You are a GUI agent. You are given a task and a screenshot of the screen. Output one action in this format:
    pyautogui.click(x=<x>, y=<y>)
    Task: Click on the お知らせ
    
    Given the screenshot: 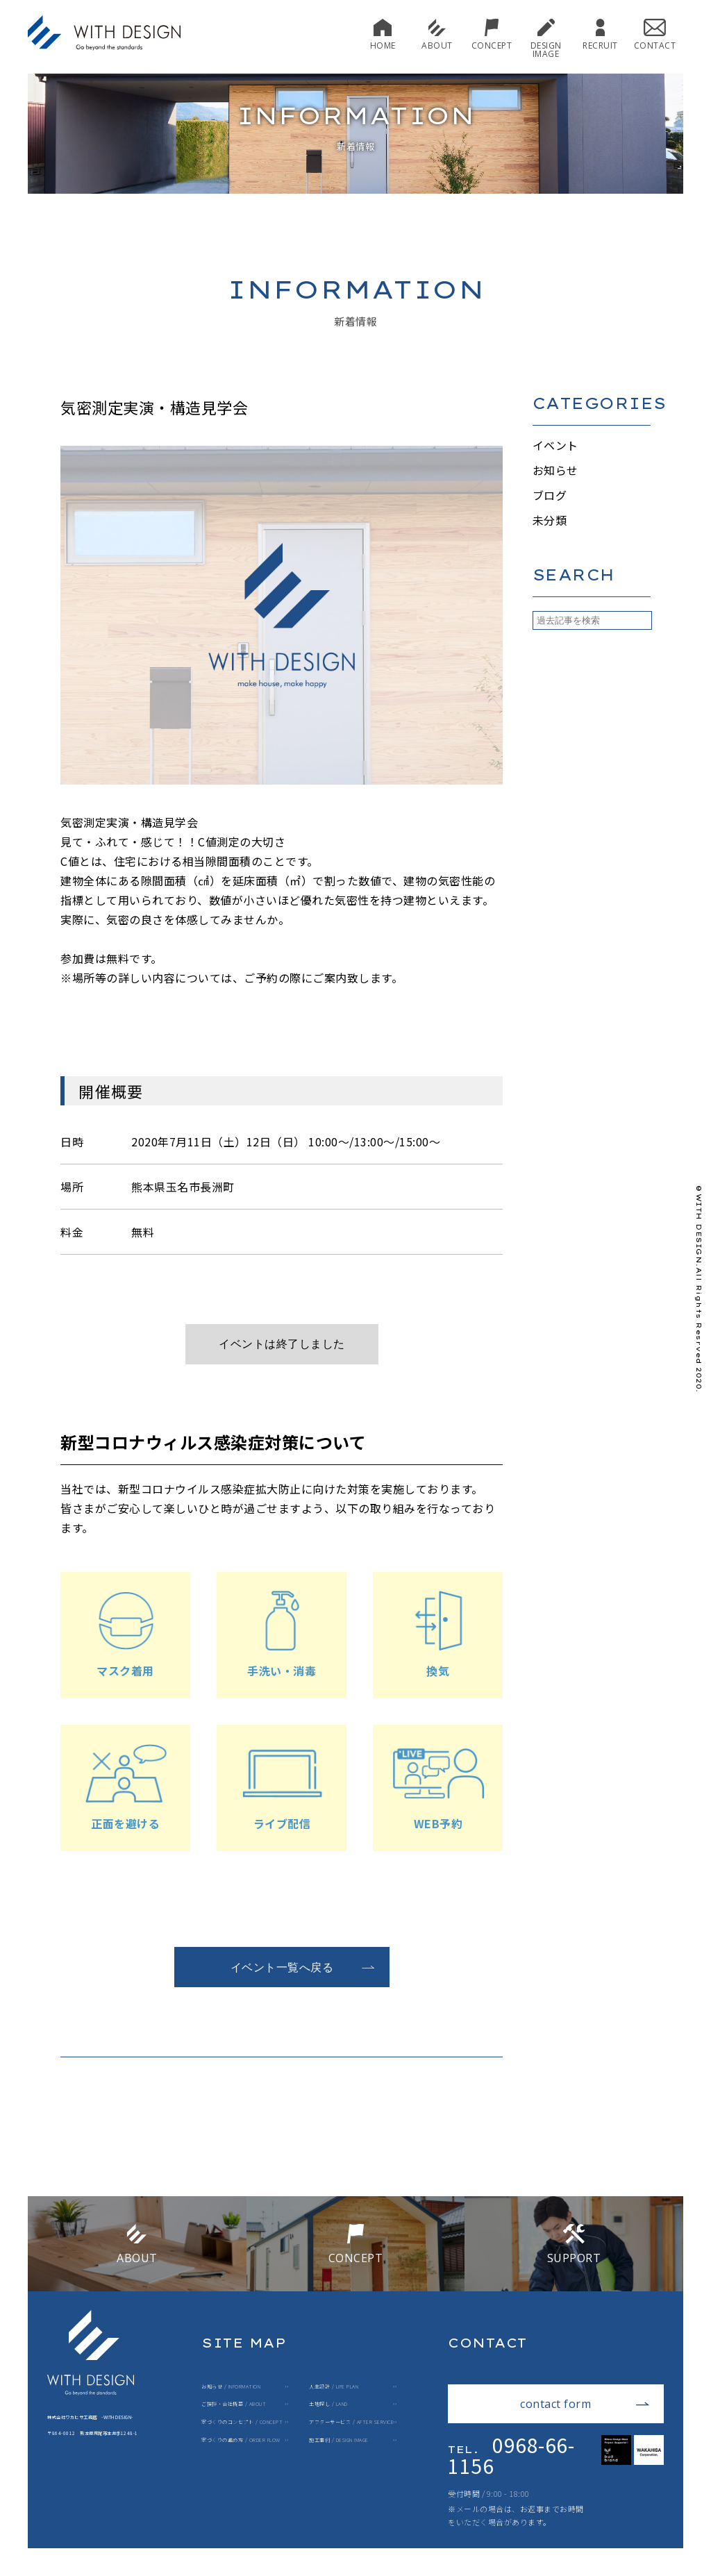 What is the action you would take?
    pyautogui.click(x=555, y=470)
    